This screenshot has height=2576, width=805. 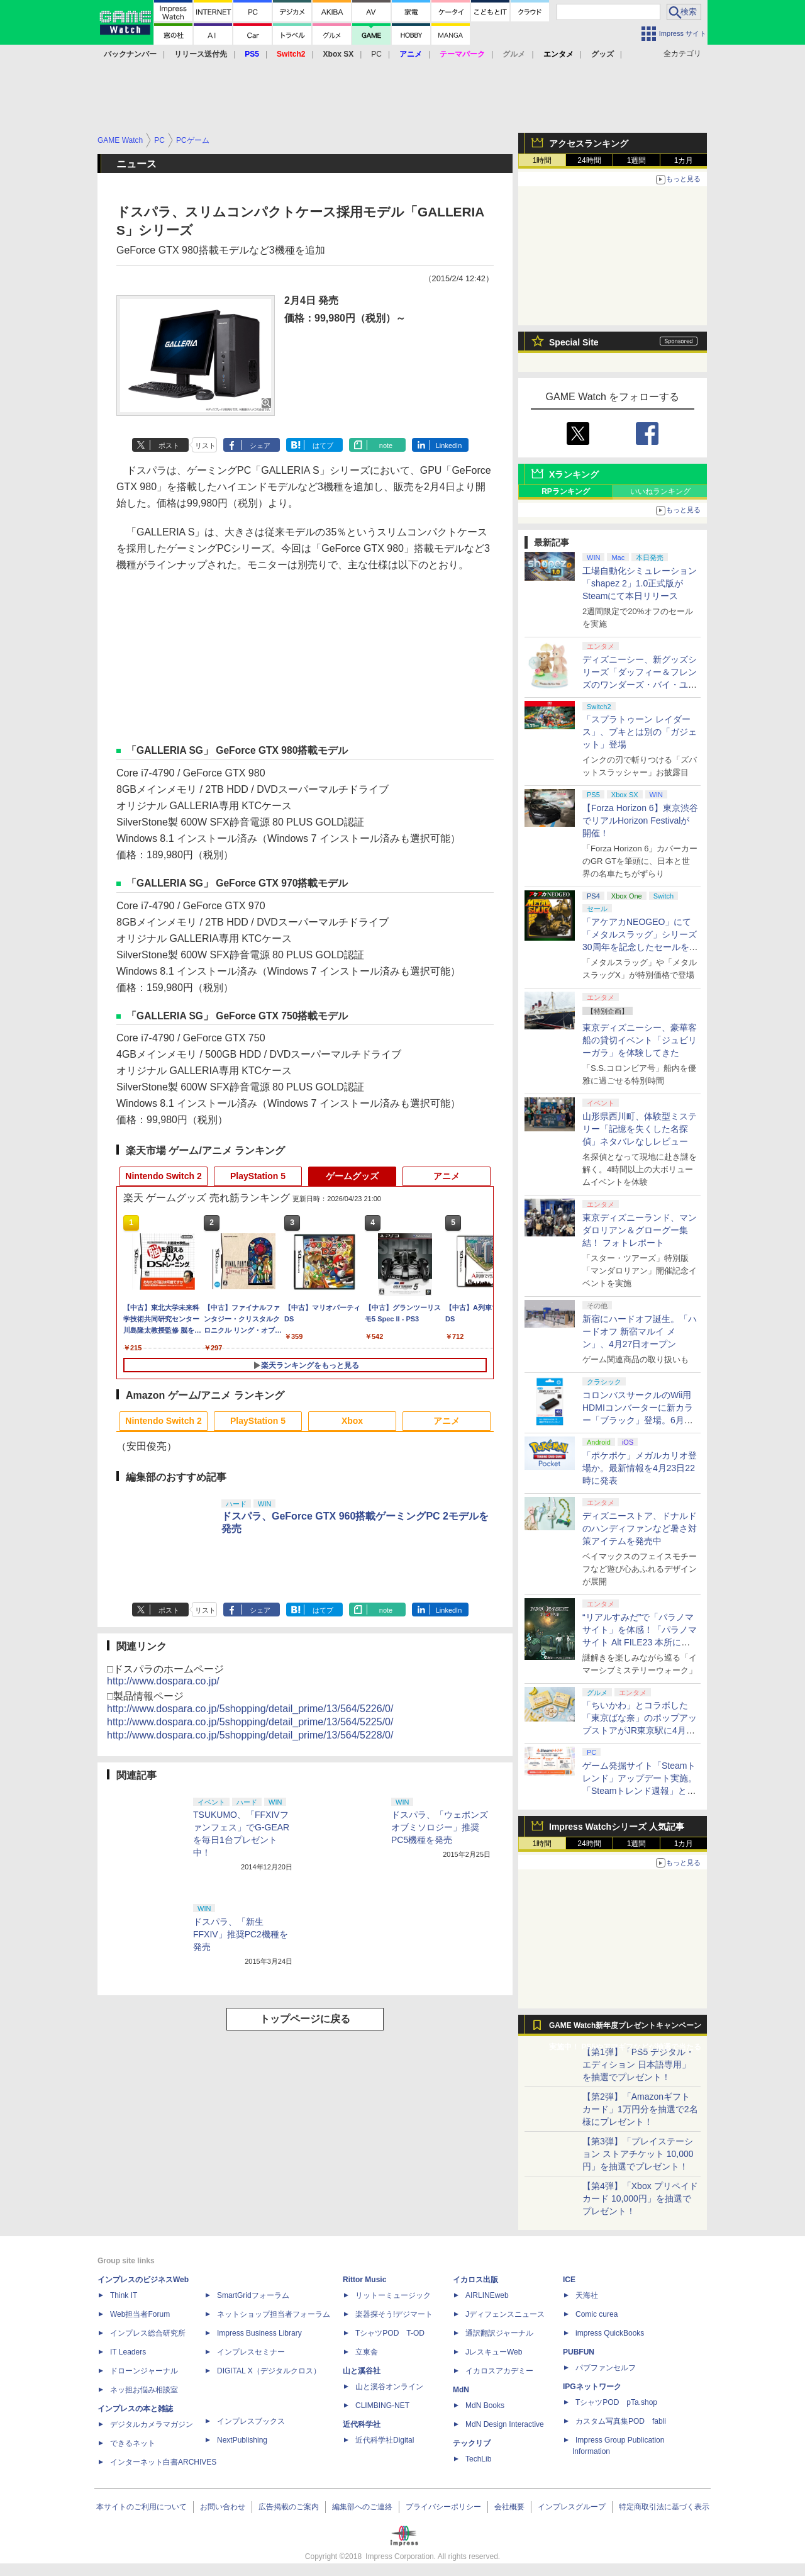 I want to click on impress QuickBooks, so click(x=609, y=2333).